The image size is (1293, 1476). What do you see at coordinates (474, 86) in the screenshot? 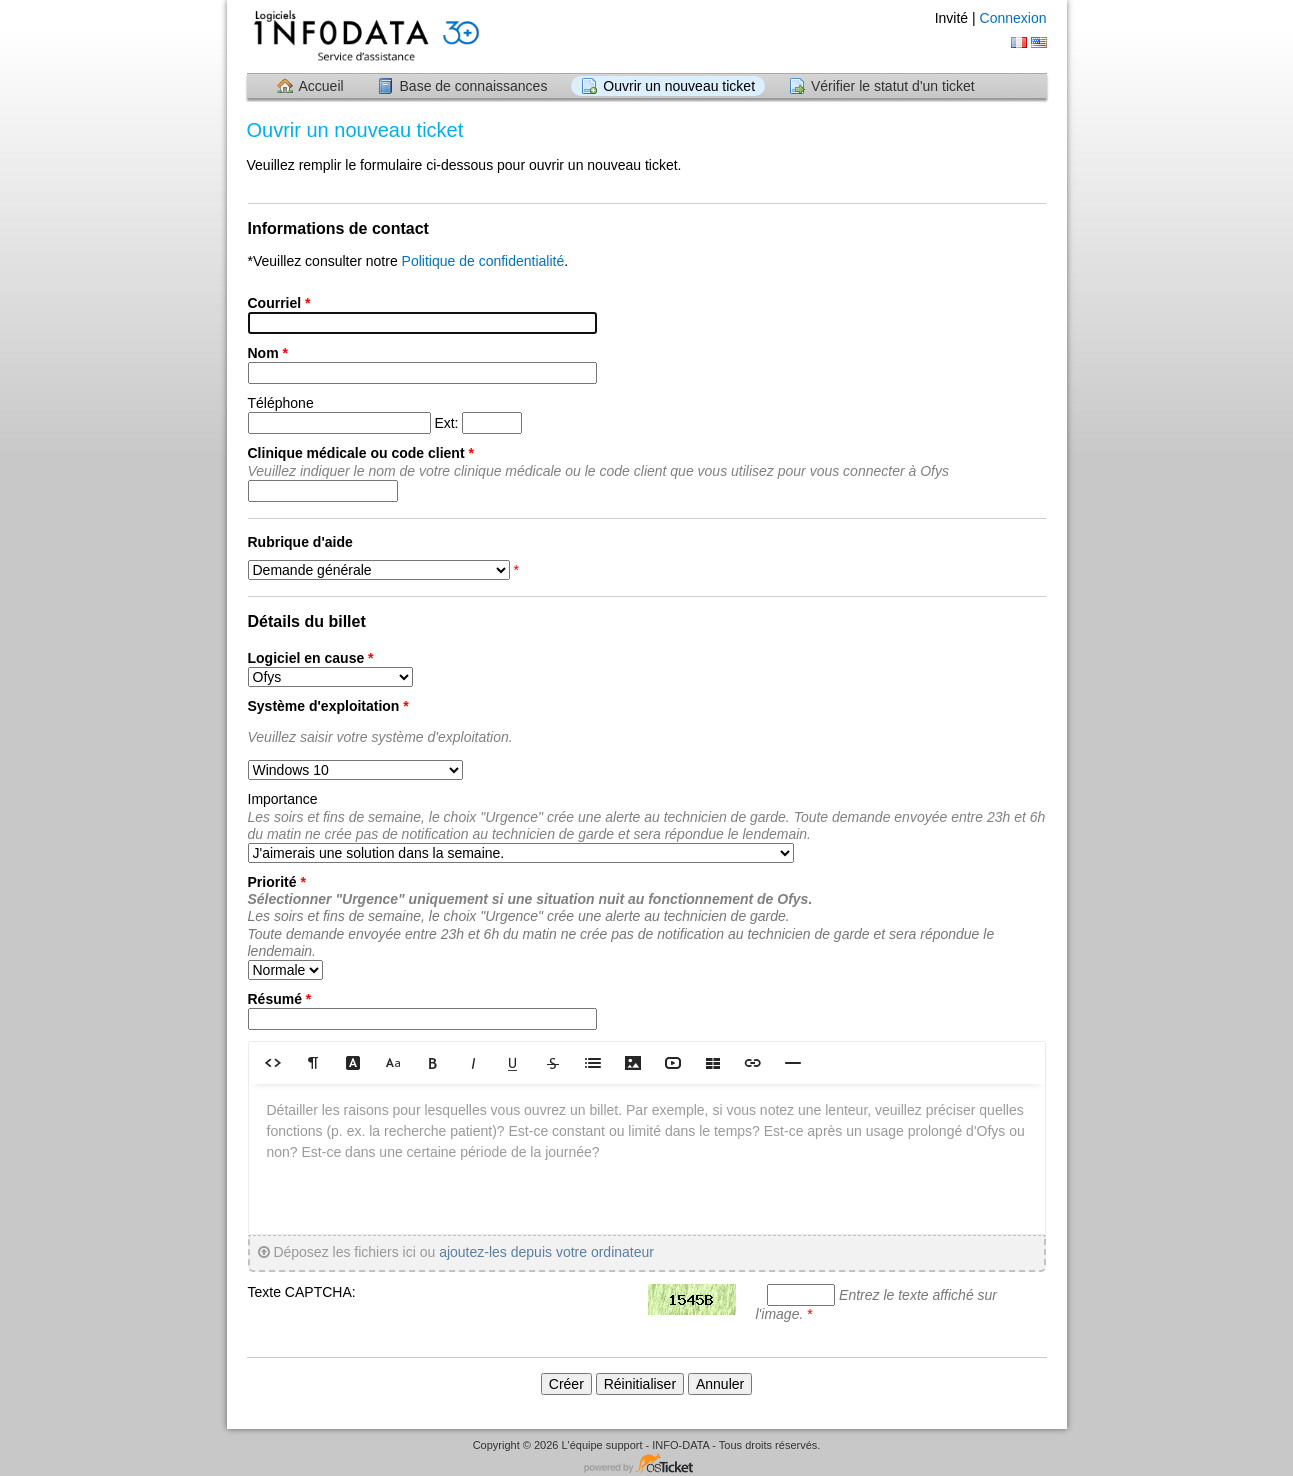
I see `Base de connaissances` at bounding box center [474, 86].